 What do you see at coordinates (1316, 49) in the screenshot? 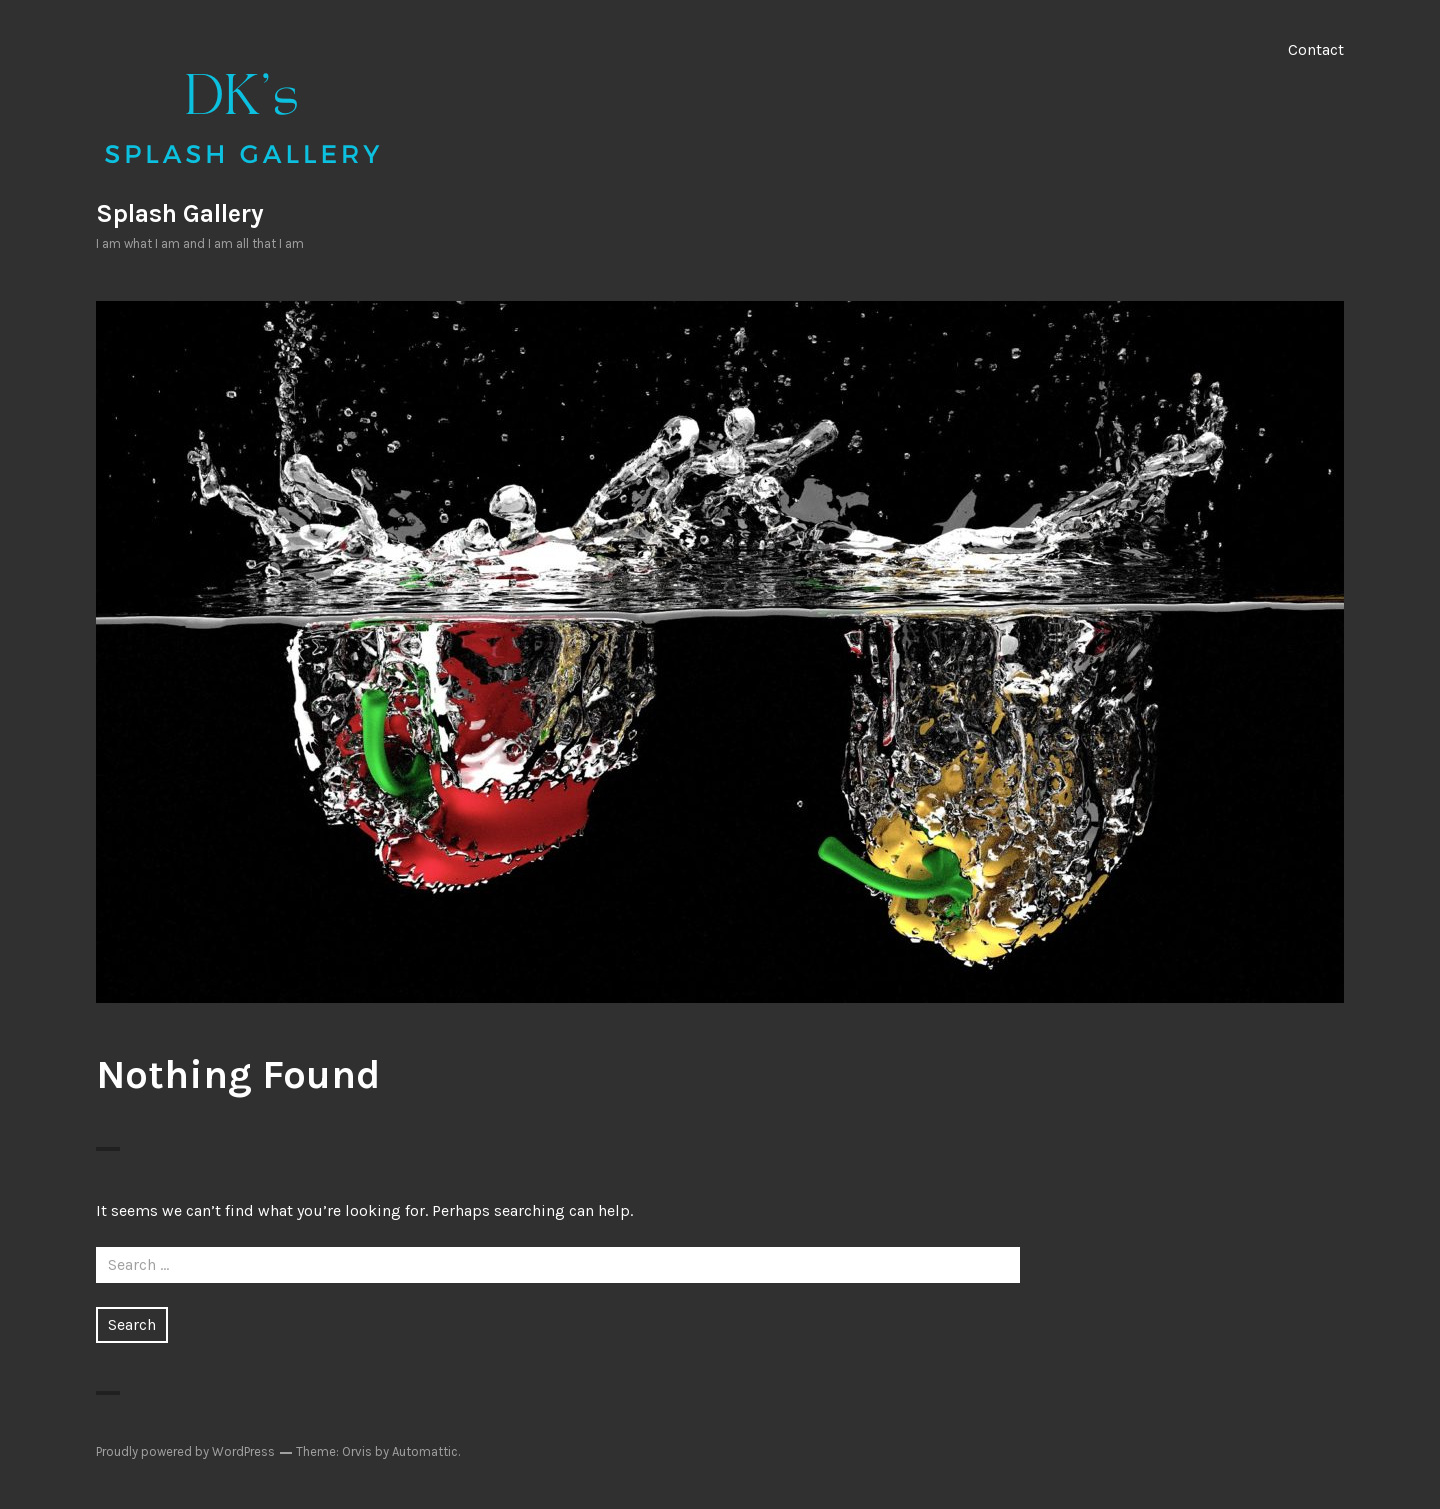
I see `Contact` at bounding box center [1316, 49].